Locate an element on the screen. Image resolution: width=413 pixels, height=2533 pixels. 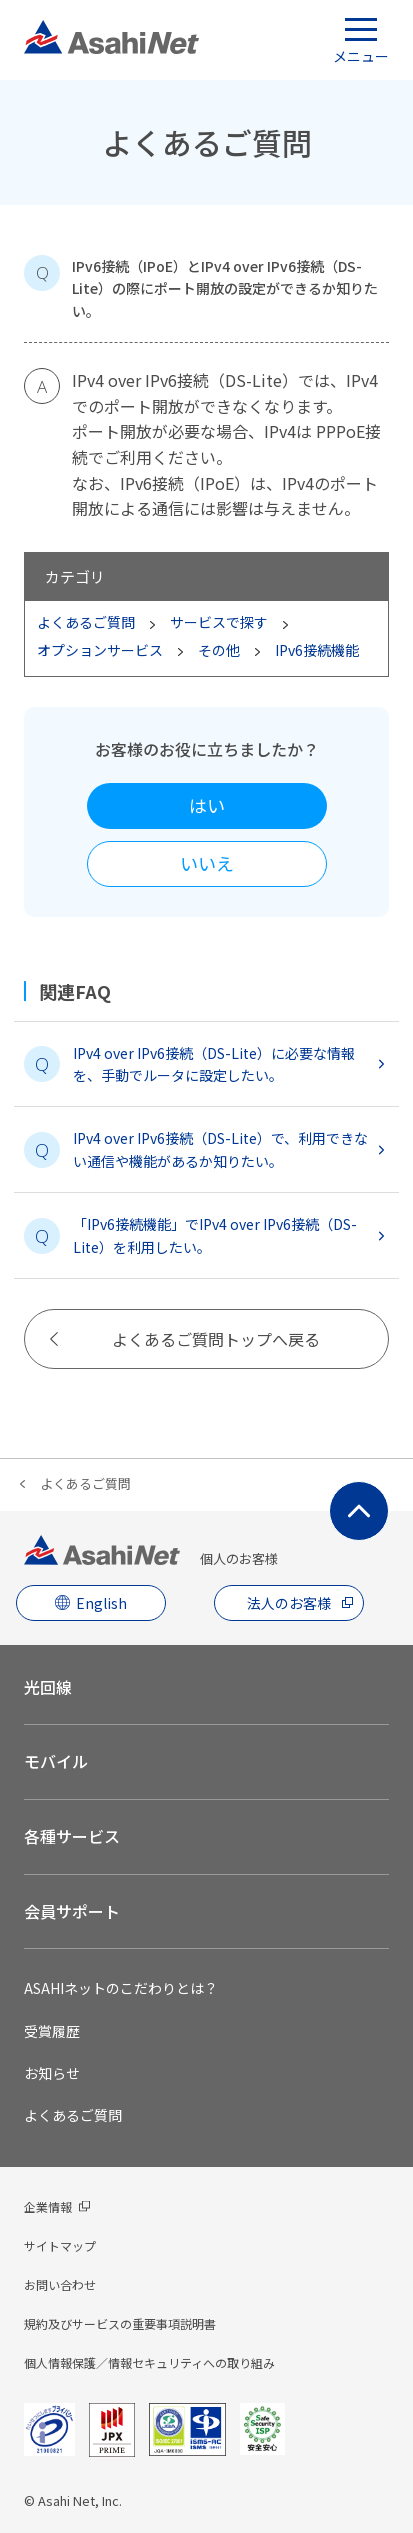
お問い合わせ is located at coordinates (60, 2284).